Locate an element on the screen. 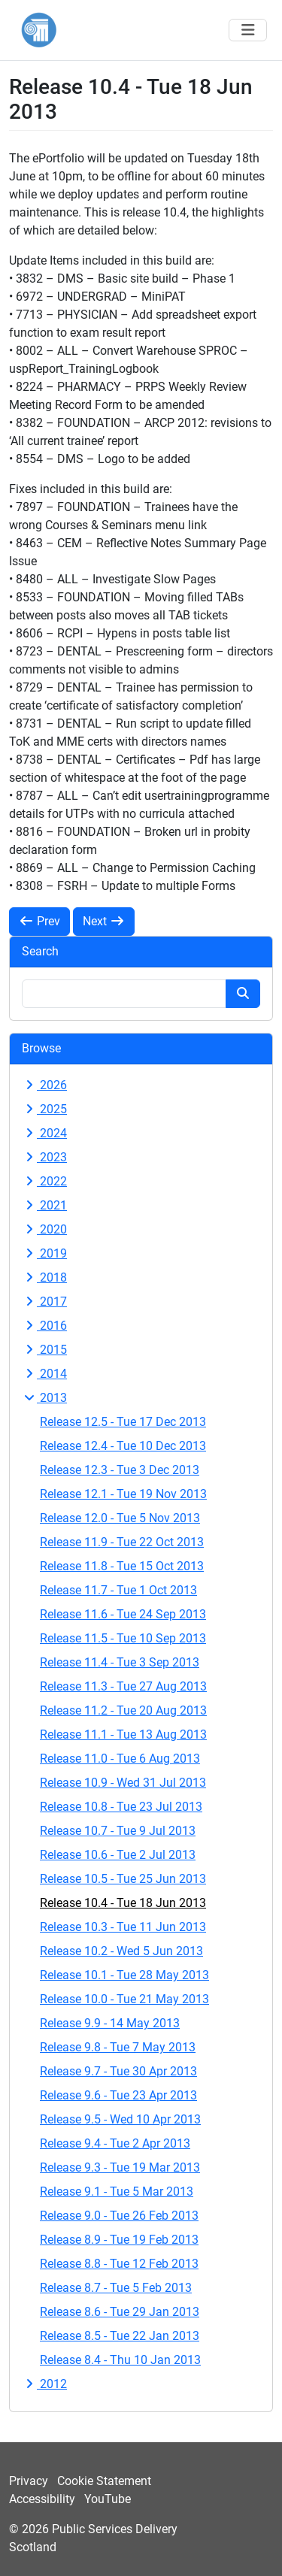 The height and width of the screenshot is (2576, 282). 2021 is located at coordinates (44, 1205).